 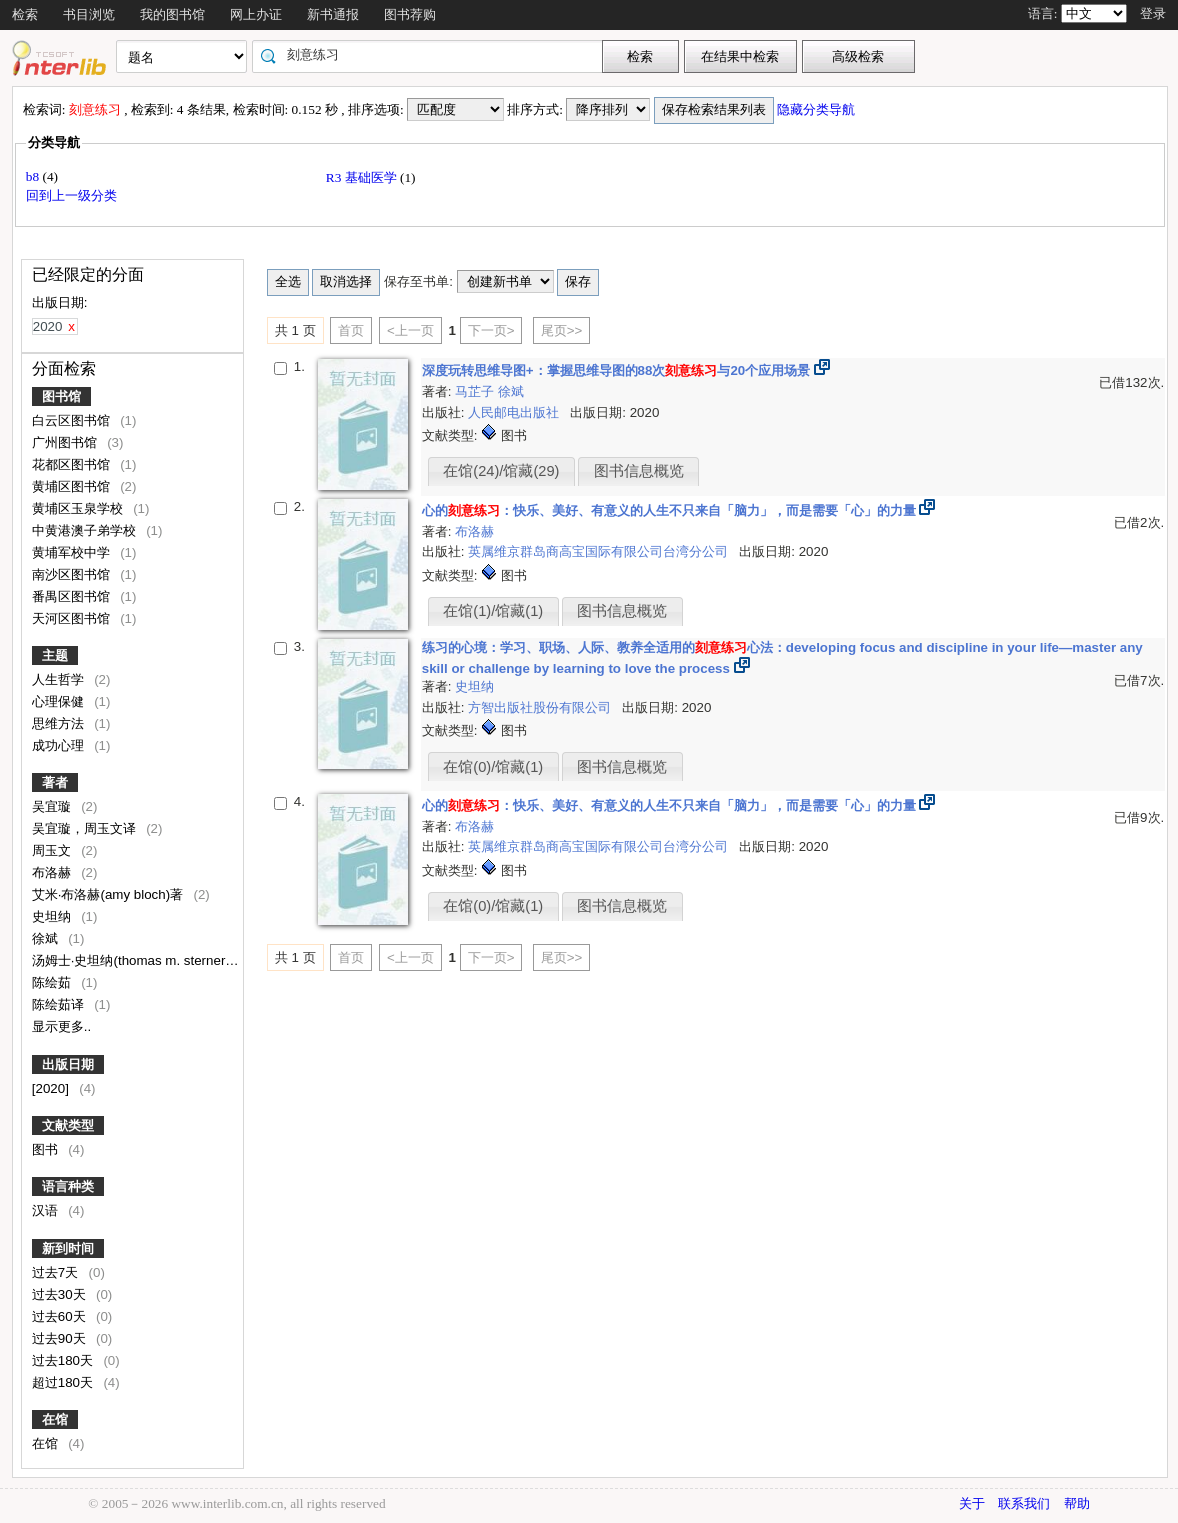 What do you see at coordinates (68, 1125) in the screenshot?
I see `文献类型` at bounding box center [68, 1125].